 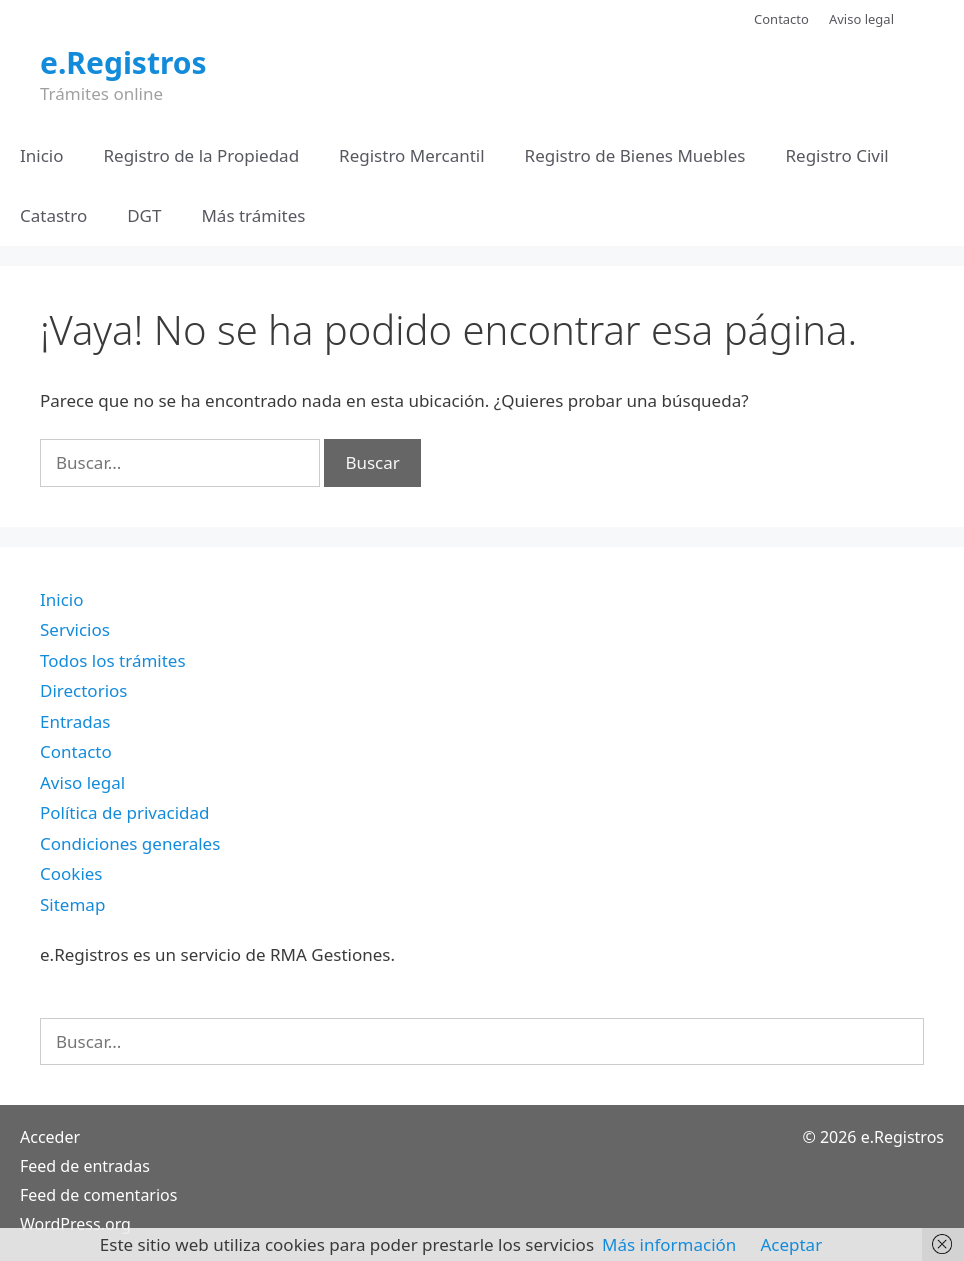 What do you see at coordinates (75, 1224) in the screenshot?
I see `WordPress.org` at bounding box center [75, 1224].